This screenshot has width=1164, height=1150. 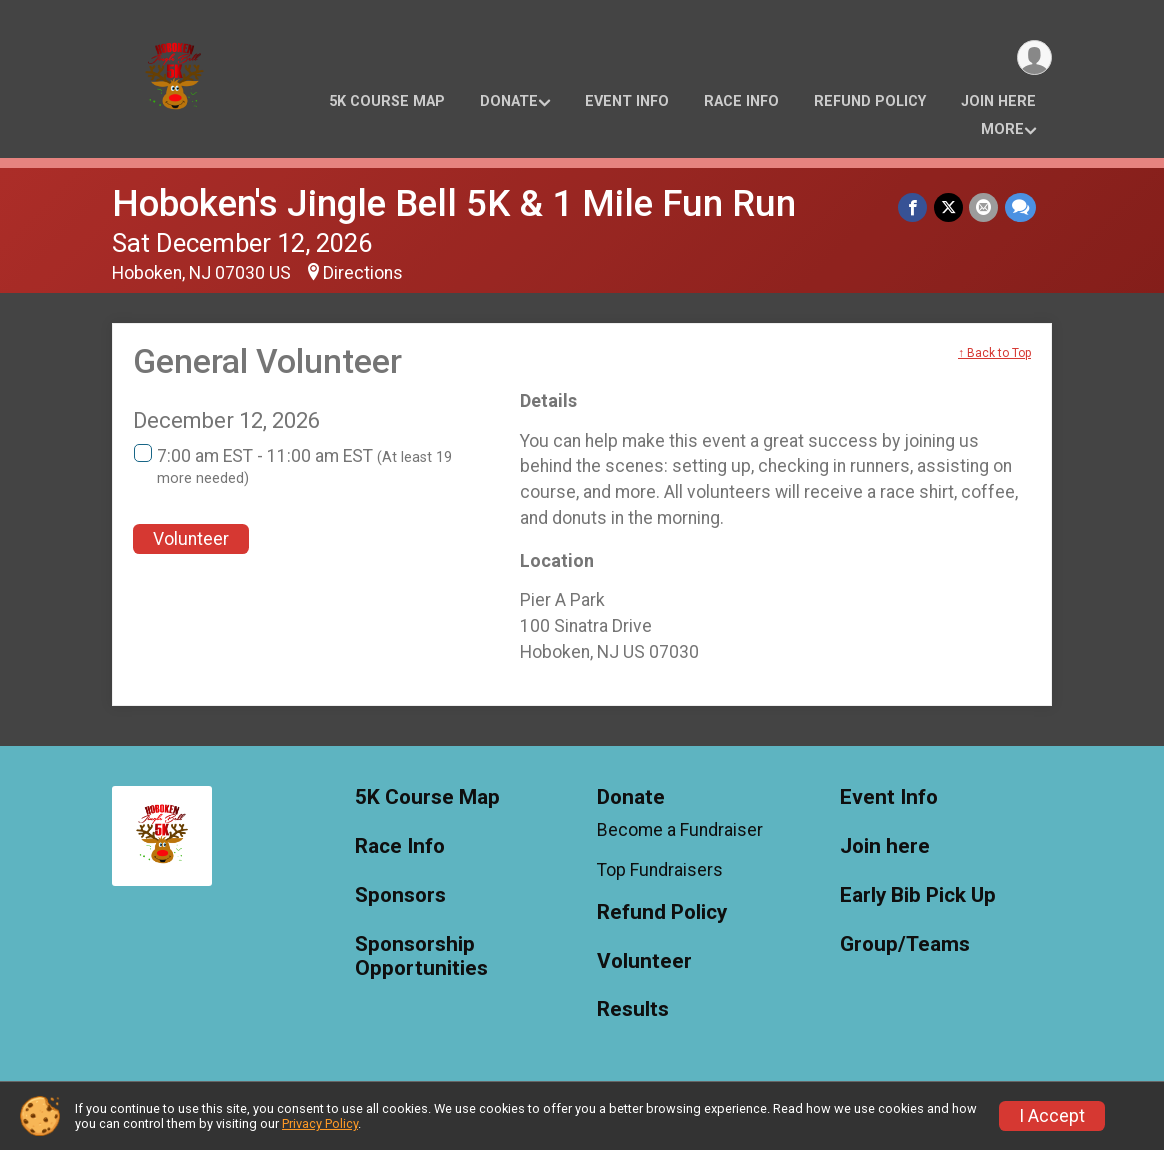 I want to click on [Share through Text], so click(x=1020, y=207).